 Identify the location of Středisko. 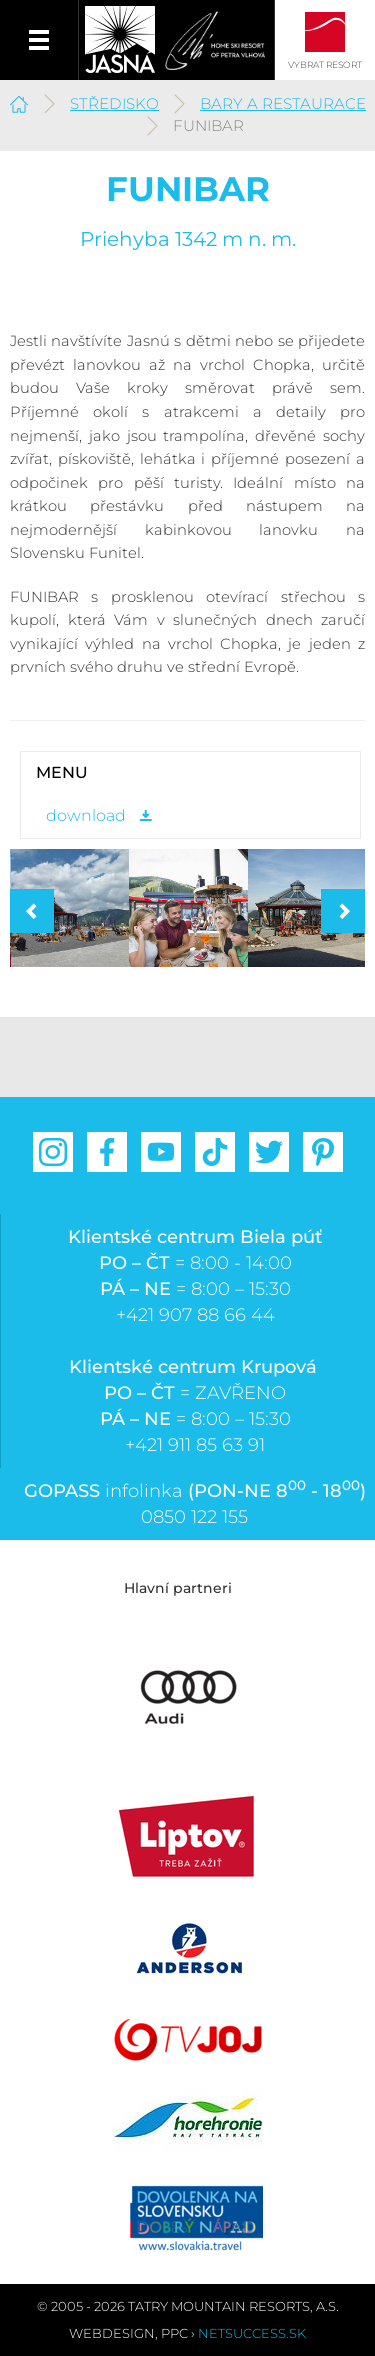
(114, 103).